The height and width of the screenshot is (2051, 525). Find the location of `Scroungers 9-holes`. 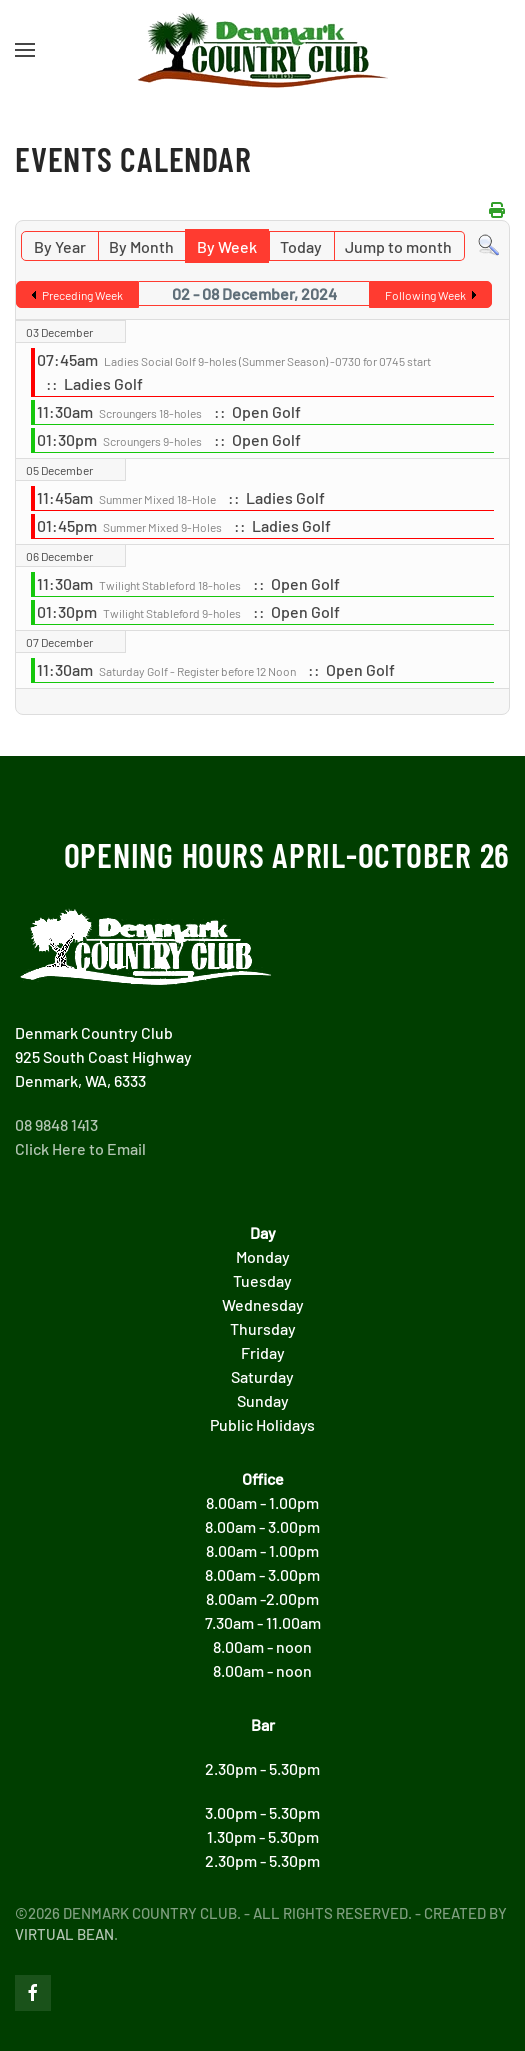

Scroungers 9-holes is located at coordinates (152, 441).